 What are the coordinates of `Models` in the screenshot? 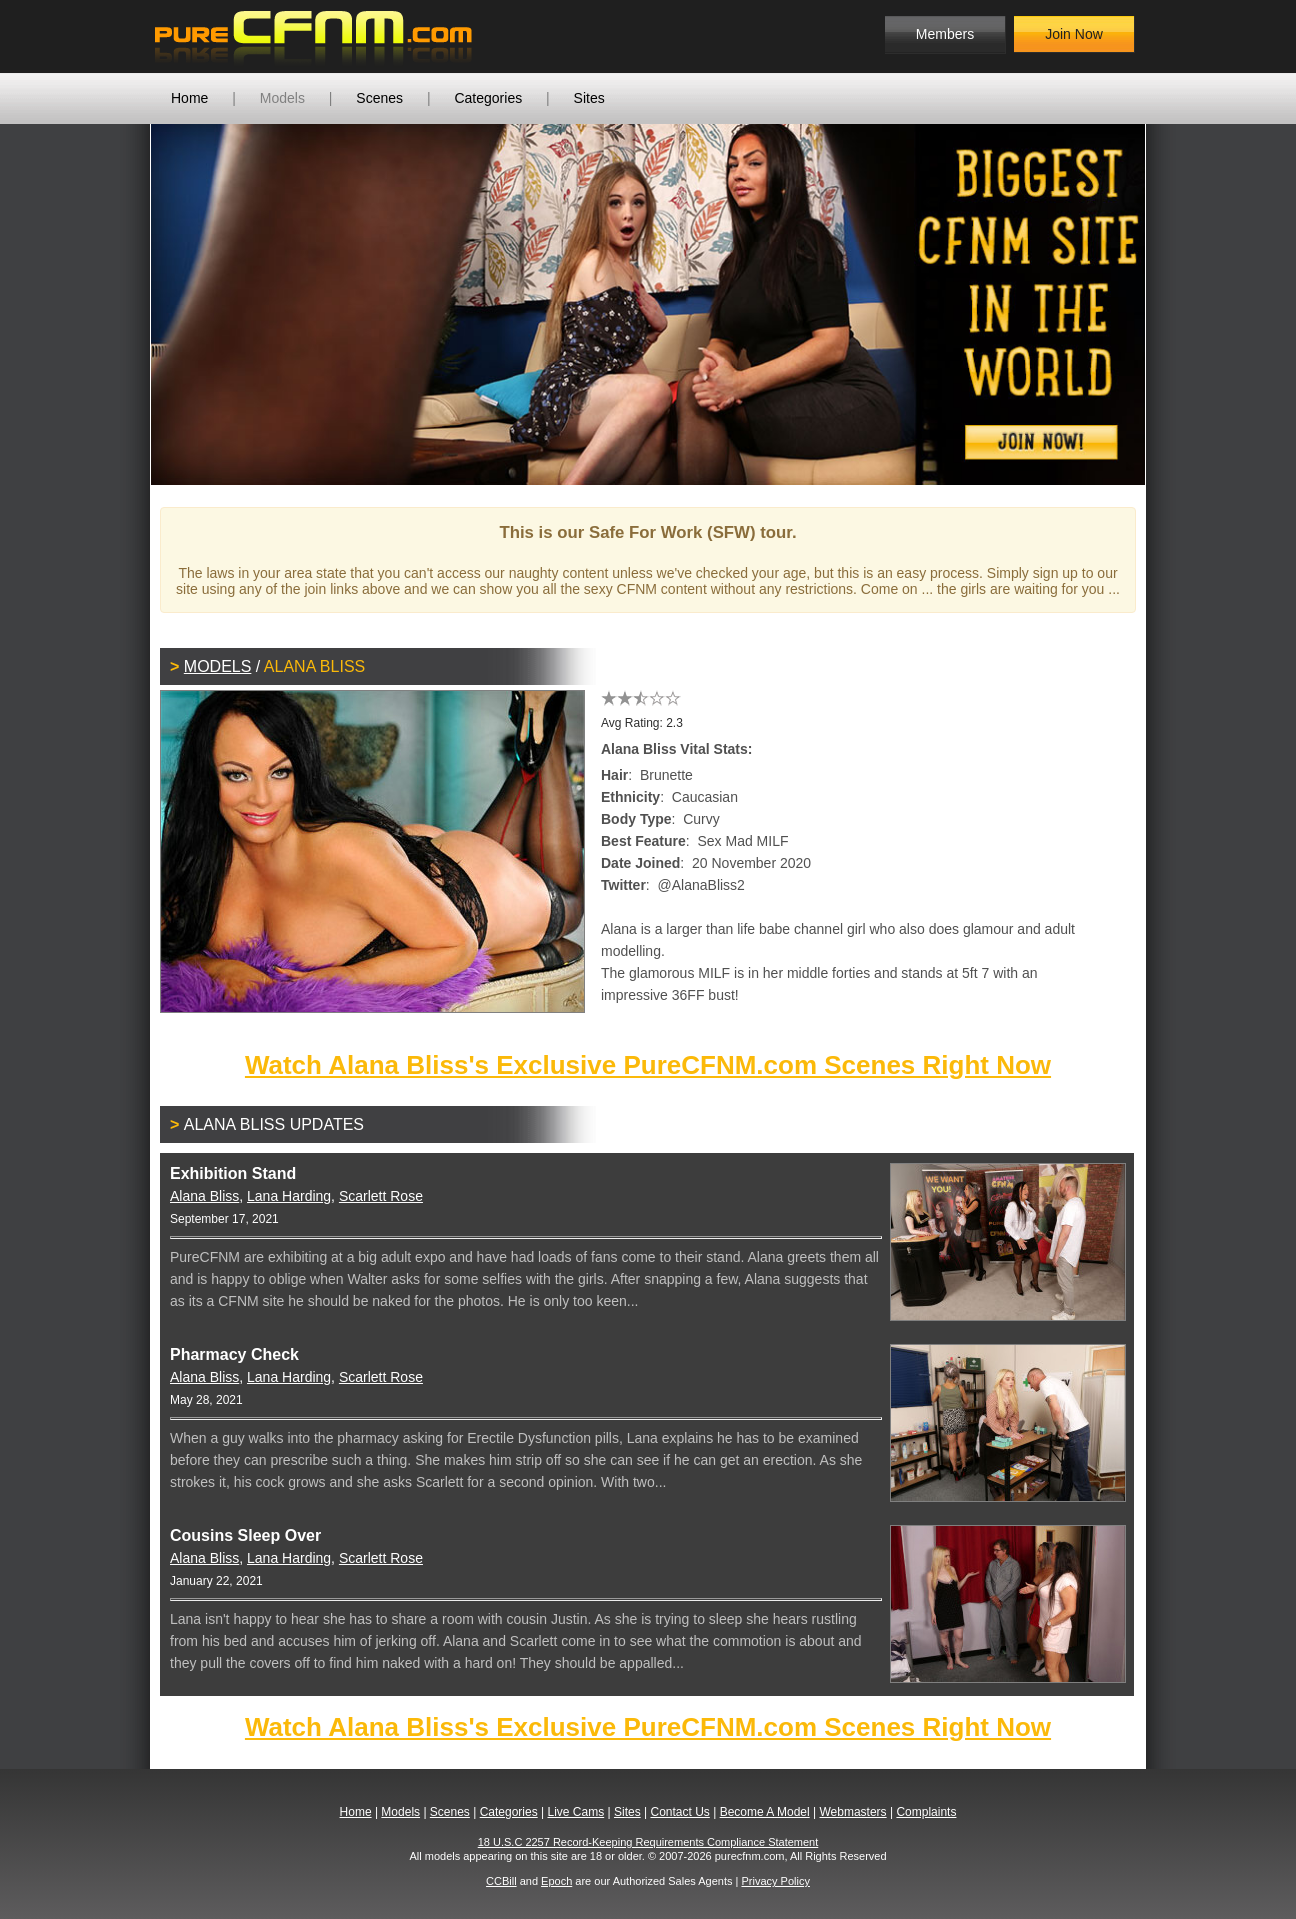 It's located at (282, 98).